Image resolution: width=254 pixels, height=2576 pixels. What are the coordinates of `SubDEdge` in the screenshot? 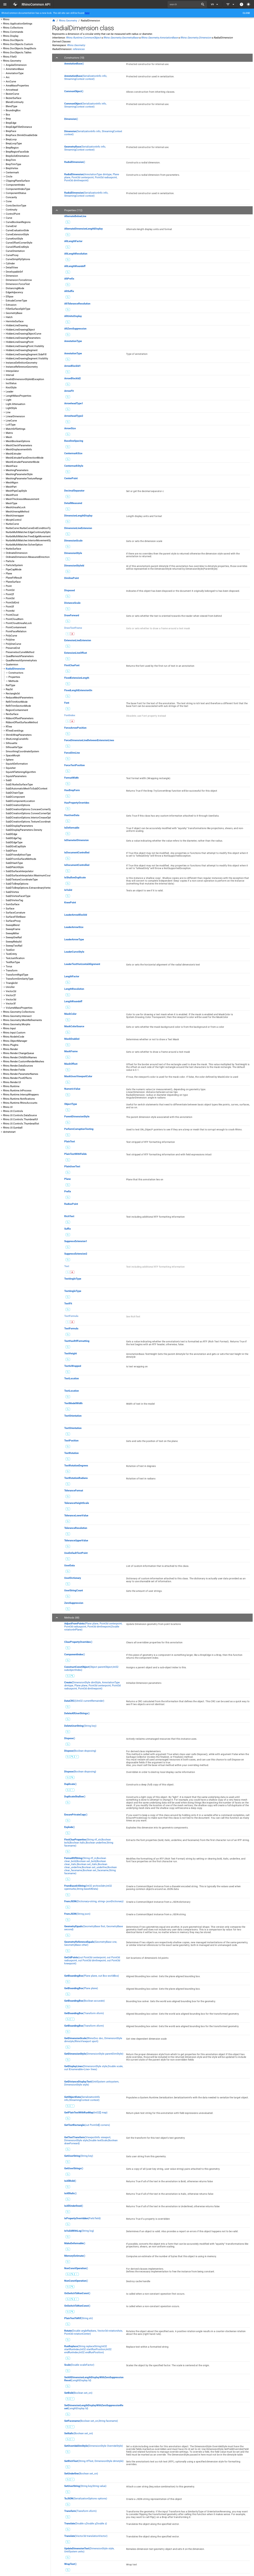 It's located at (11, 834).